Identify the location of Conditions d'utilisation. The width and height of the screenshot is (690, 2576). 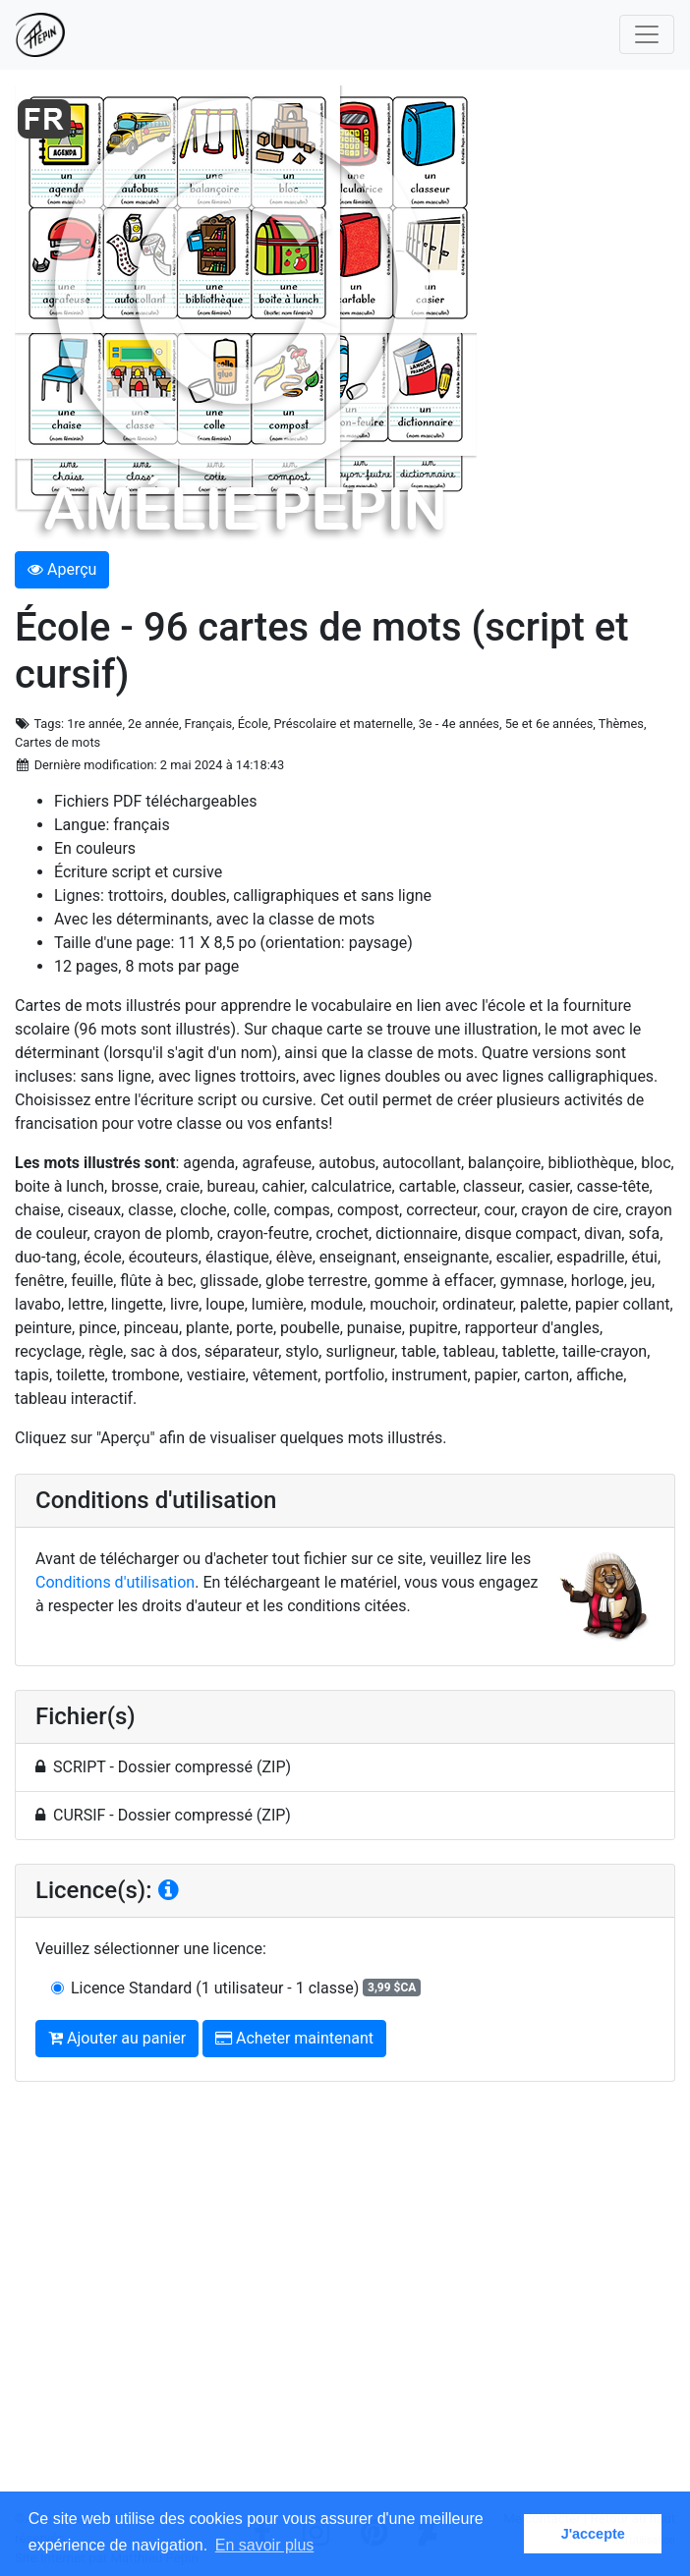
(115, 1582).